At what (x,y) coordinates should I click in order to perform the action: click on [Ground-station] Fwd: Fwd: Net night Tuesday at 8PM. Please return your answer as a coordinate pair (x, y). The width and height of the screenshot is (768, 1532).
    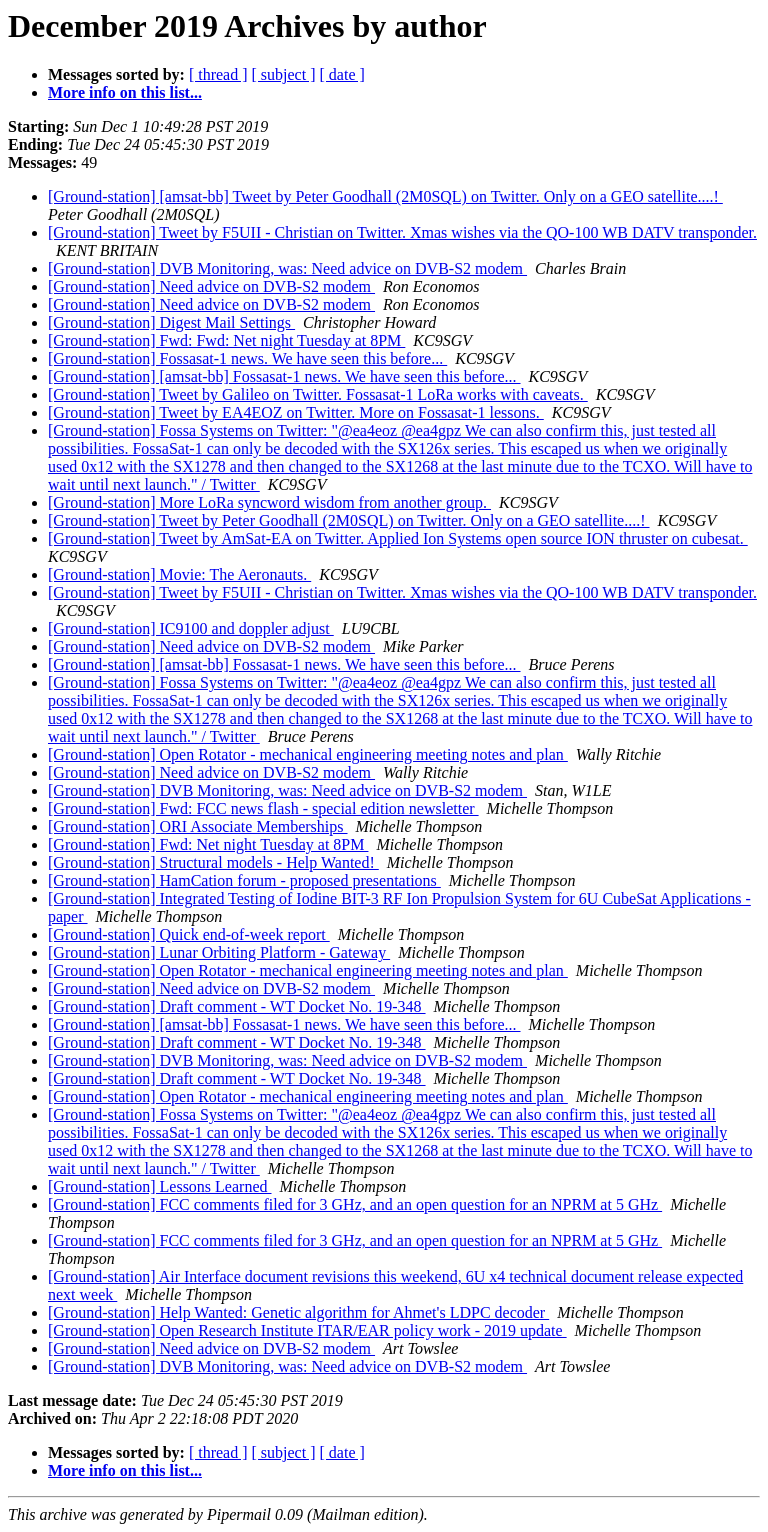
    Looking at the image, I should click on (226, 340).